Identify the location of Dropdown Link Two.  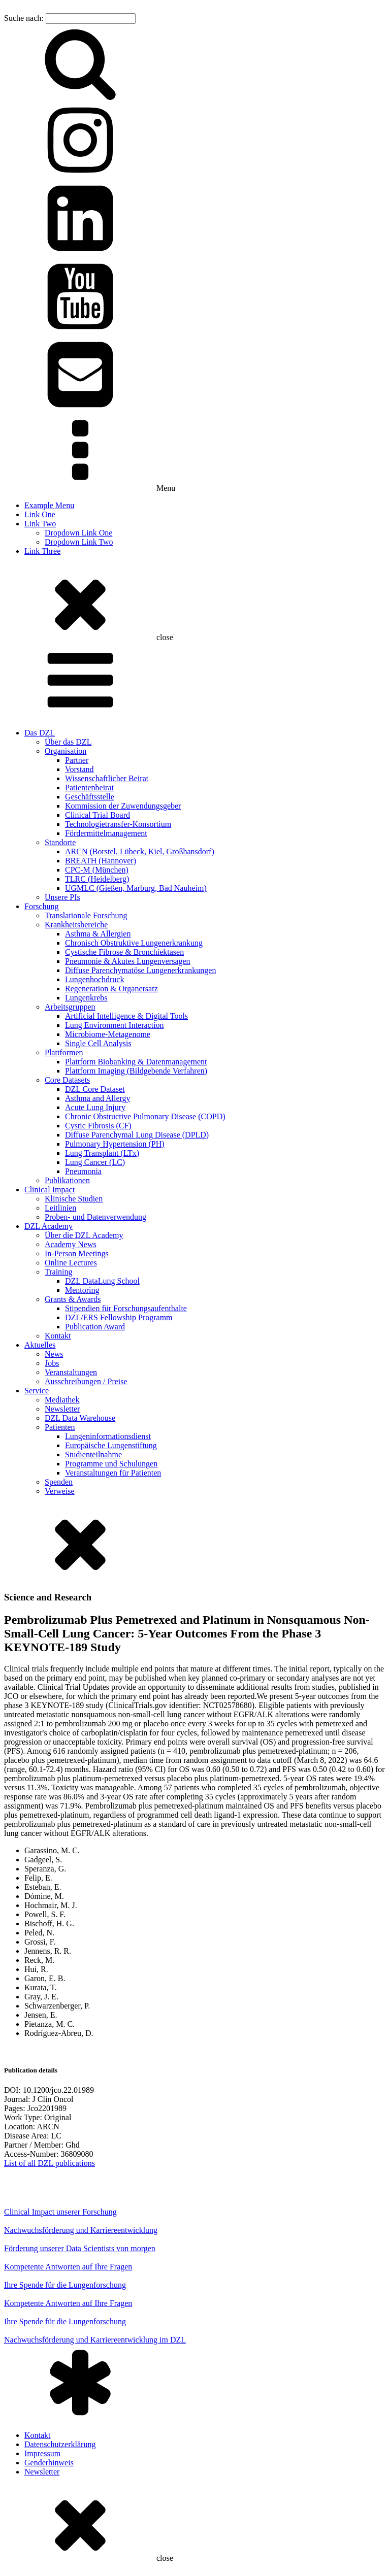
(79, 542).